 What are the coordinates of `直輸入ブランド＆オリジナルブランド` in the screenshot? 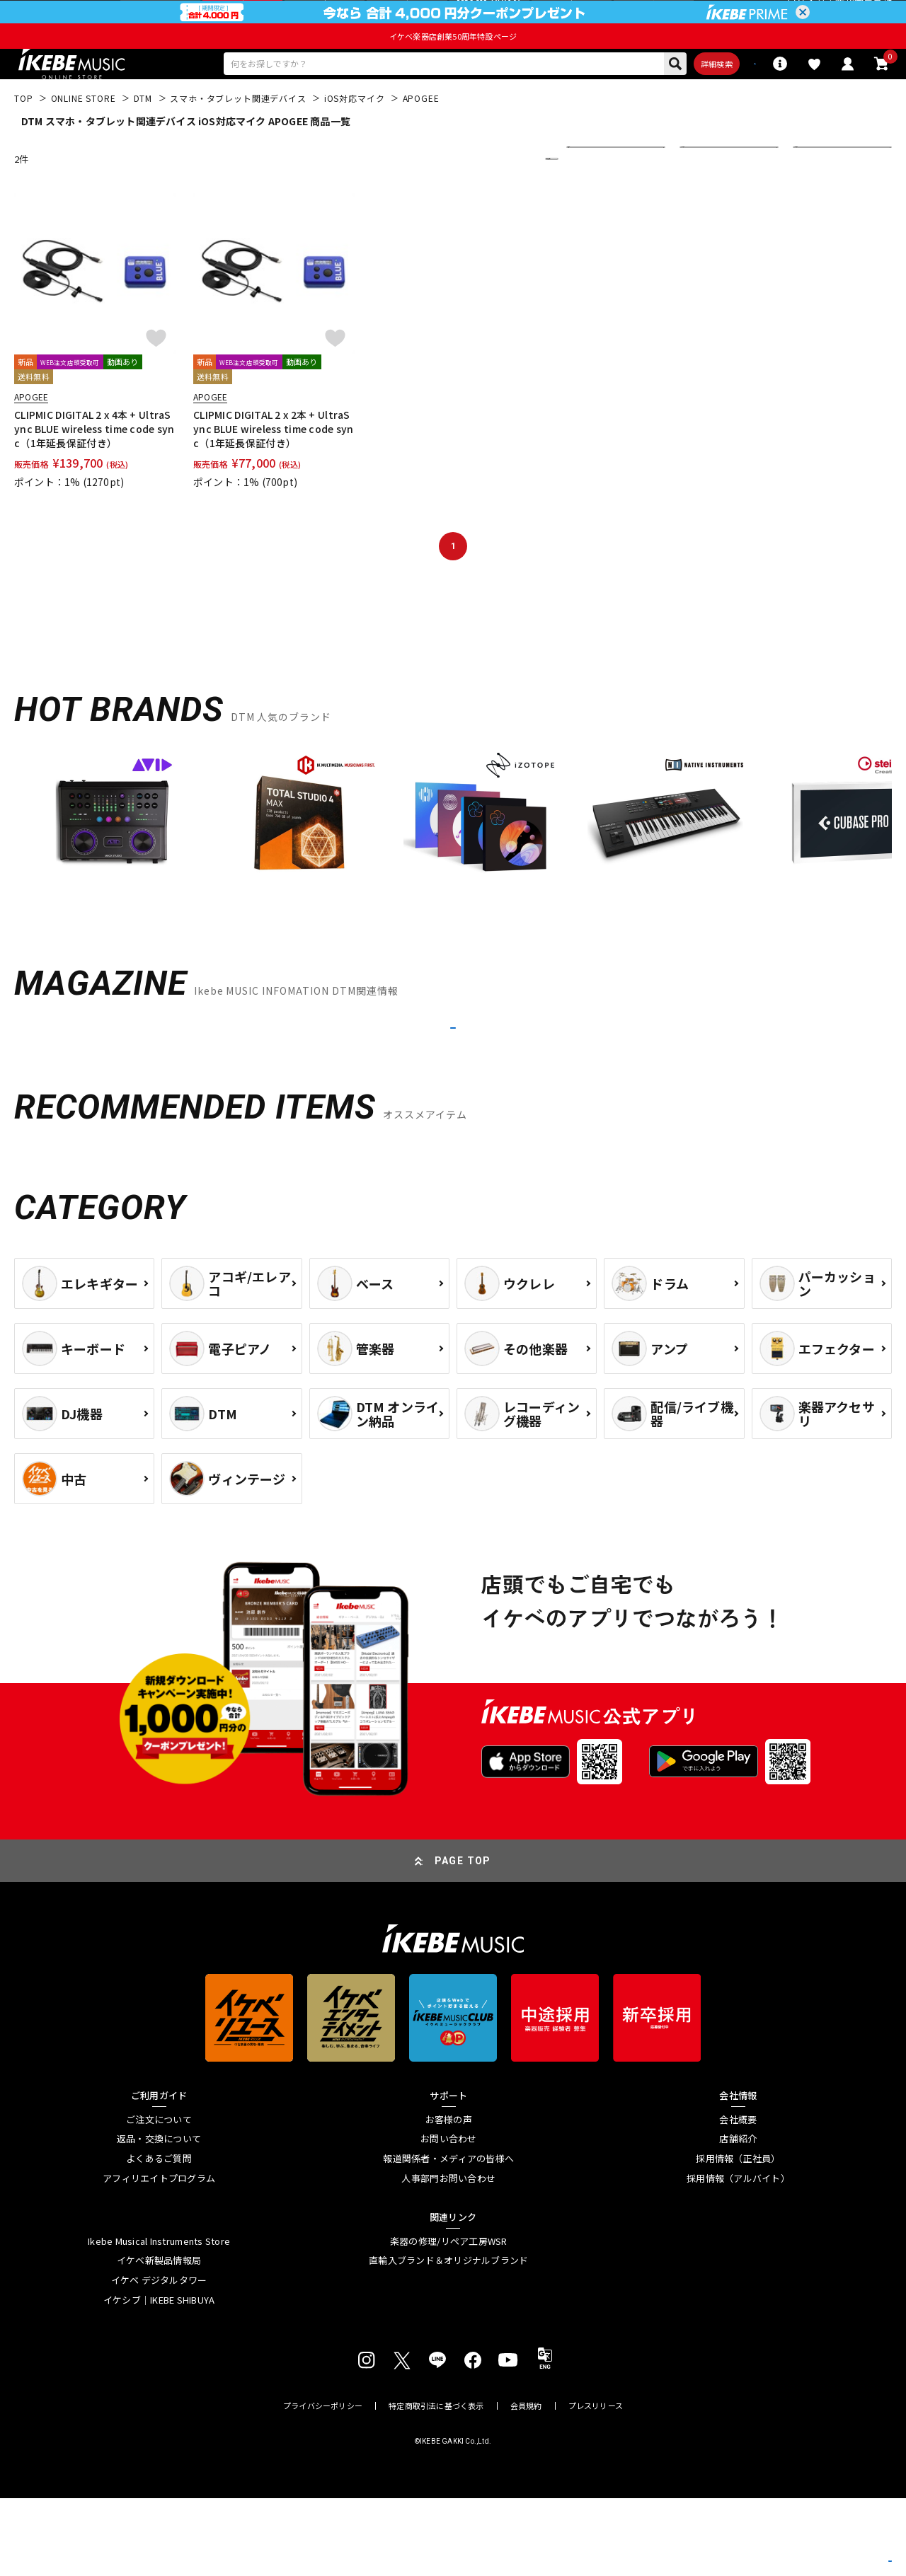 It's located at (448, 2339).